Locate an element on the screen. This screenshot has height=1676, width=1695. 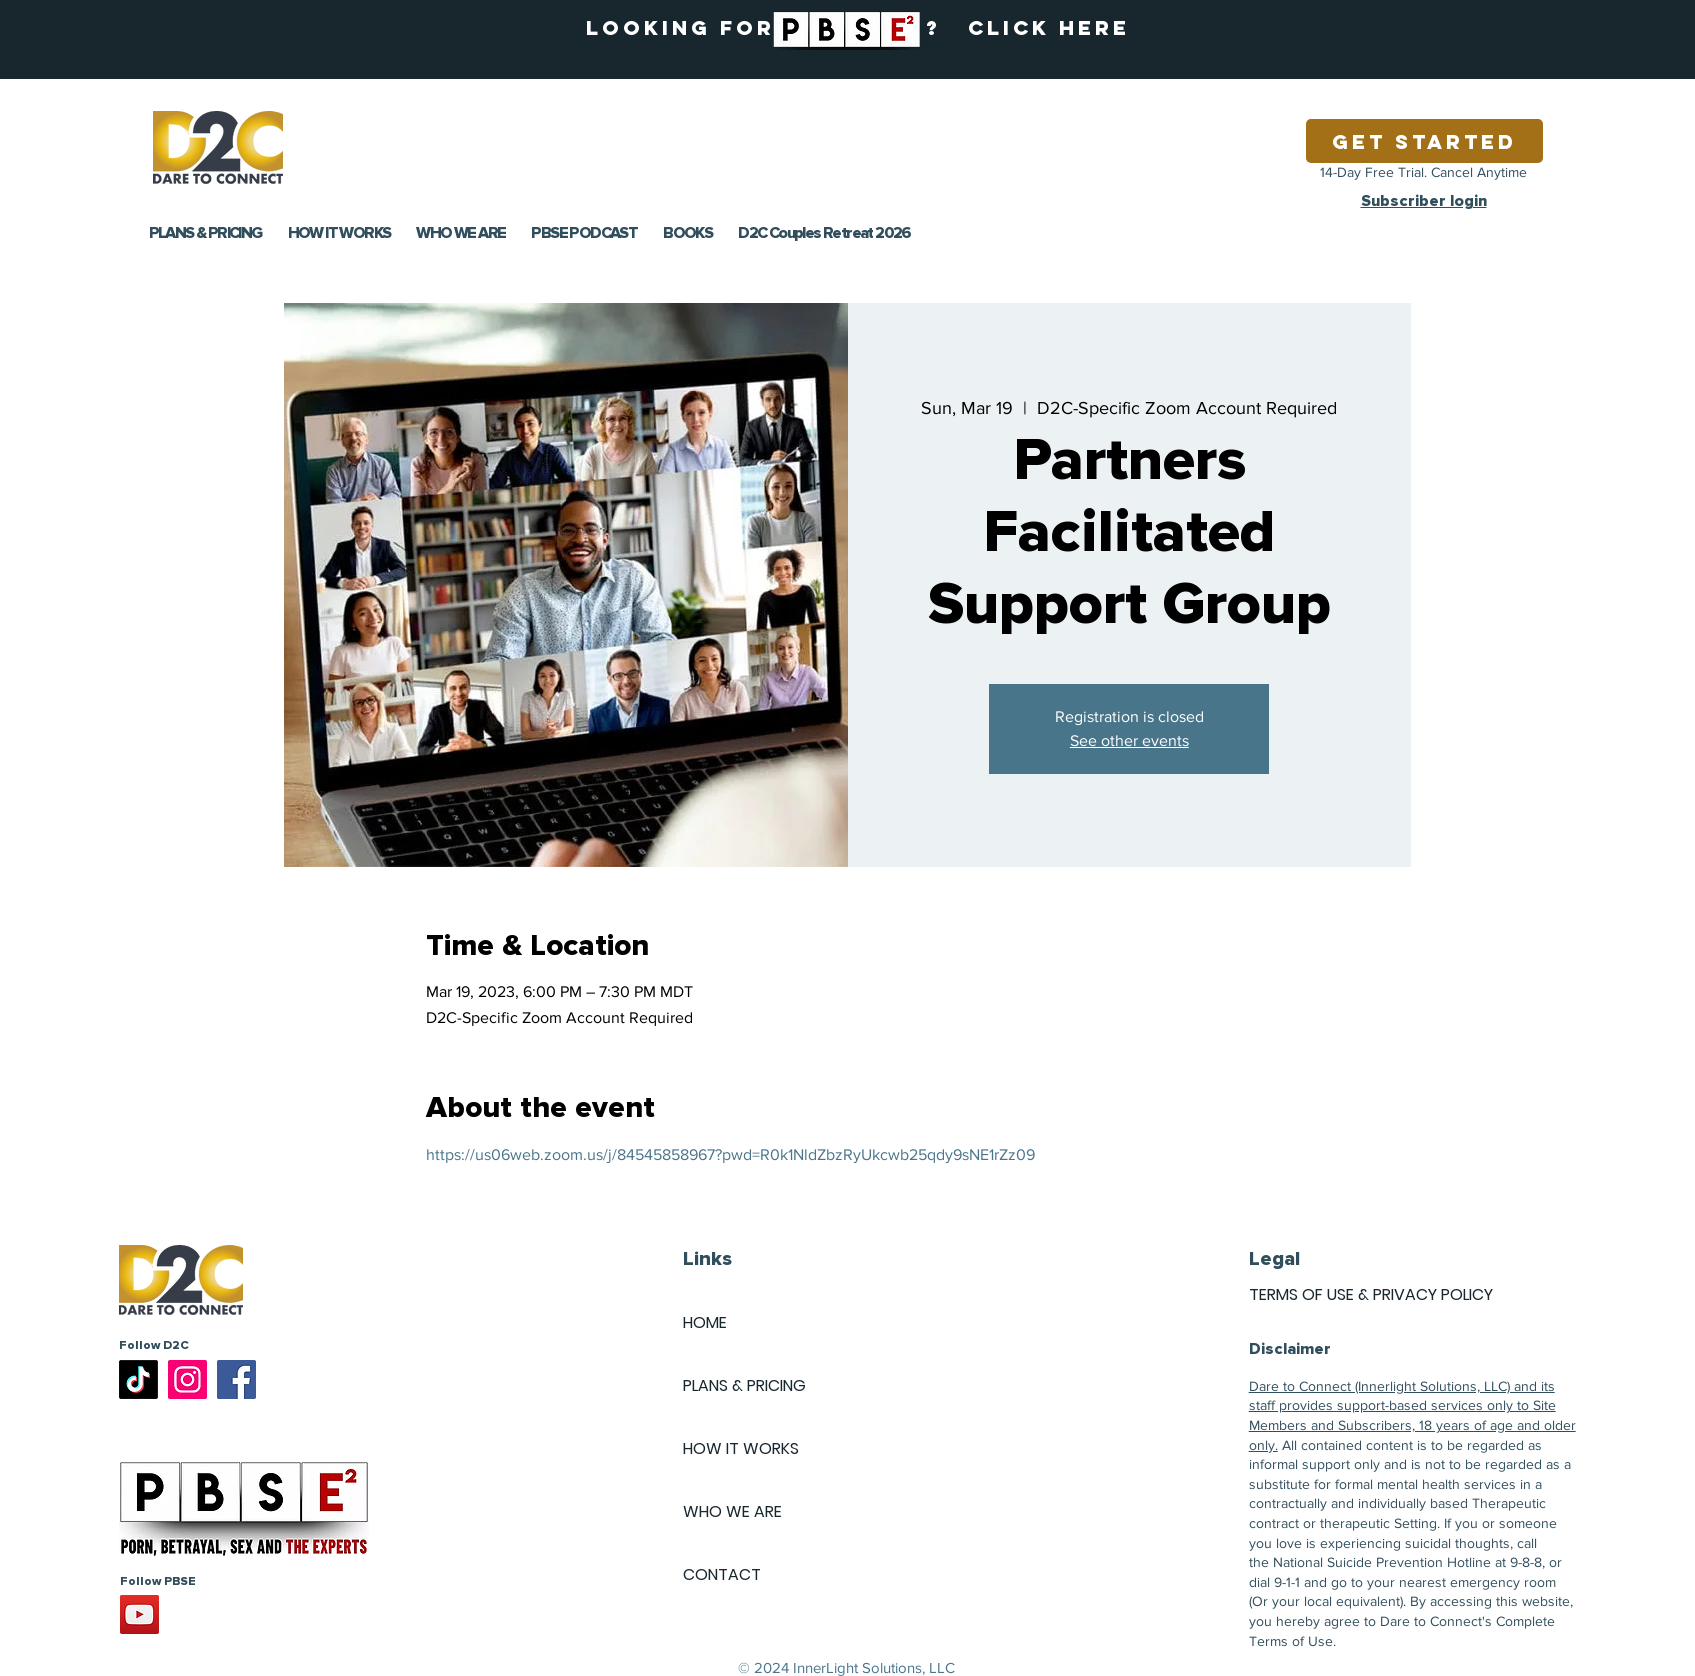
CONTACT [button] is located at coordinates (722, 1574).